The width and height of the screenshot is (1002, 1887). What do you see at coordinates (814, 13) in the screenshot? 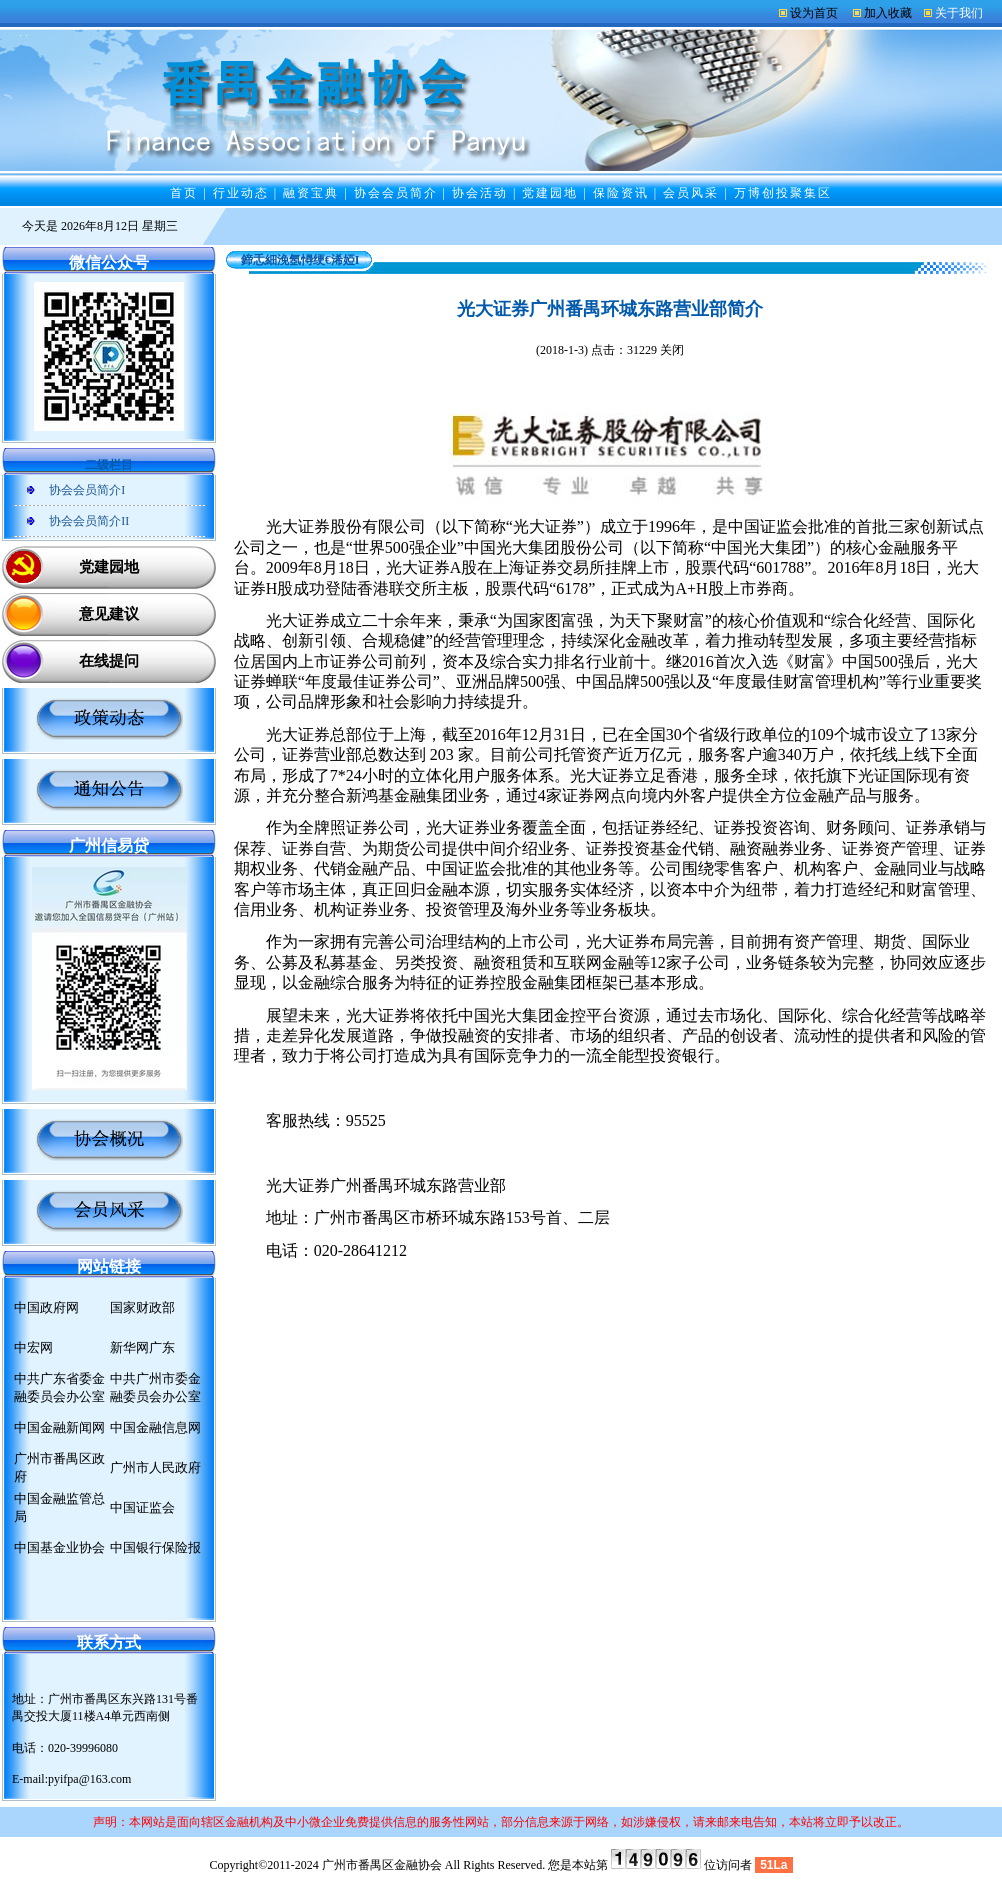
I see `设为首页` at bounding box center [814, 13].